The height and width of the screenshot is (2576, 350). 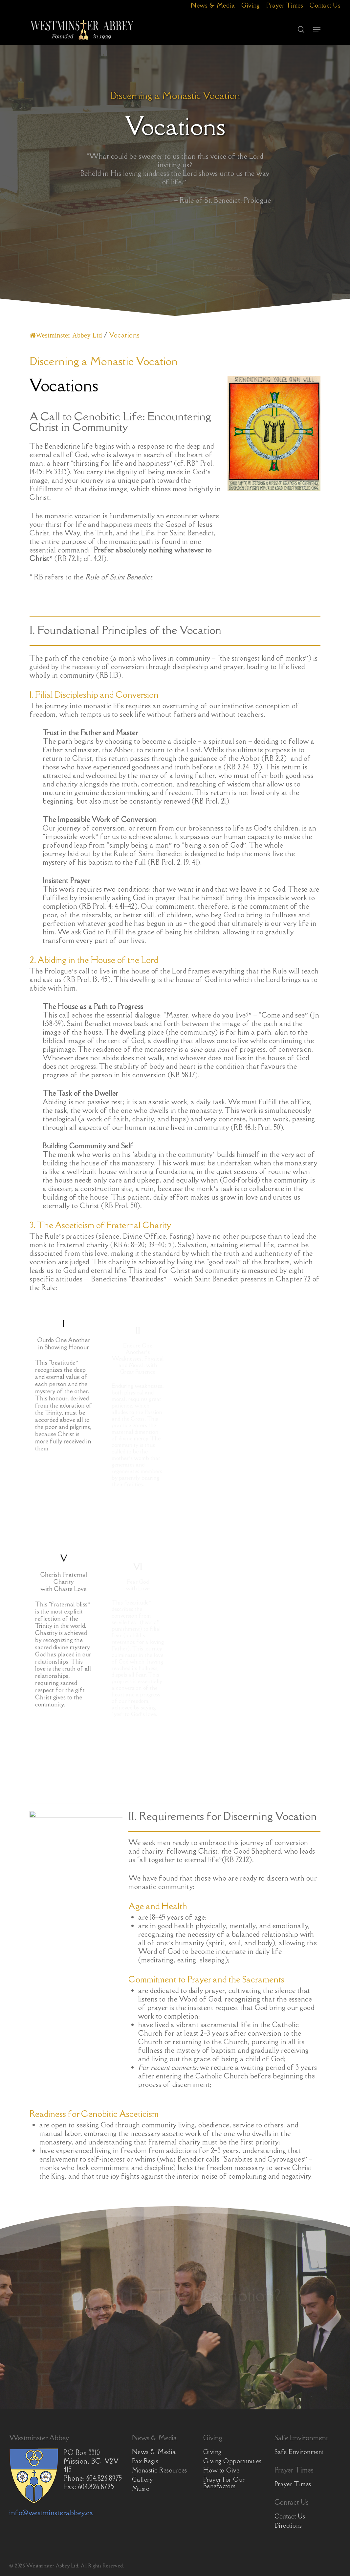 I want to click on Gallery, so click(x=142, y=2479).